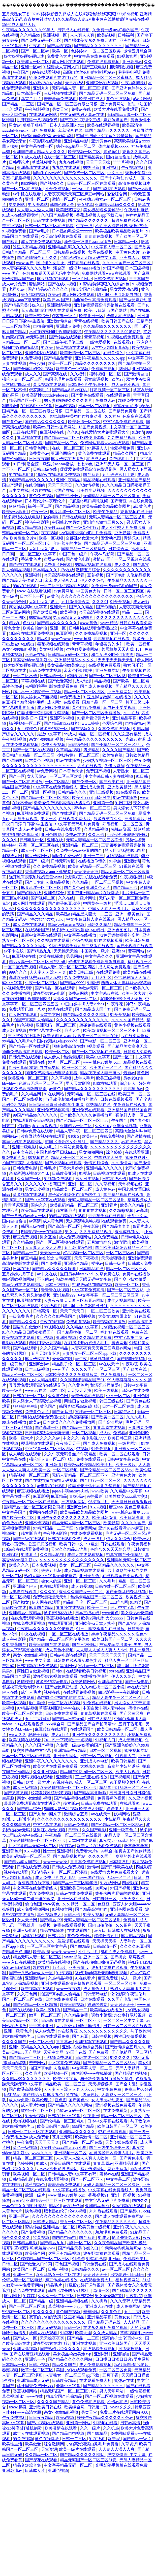 This screenshot has width=155, height=2576. I want to click on 光明影院手机版在线观看免费, so click(51, 686).